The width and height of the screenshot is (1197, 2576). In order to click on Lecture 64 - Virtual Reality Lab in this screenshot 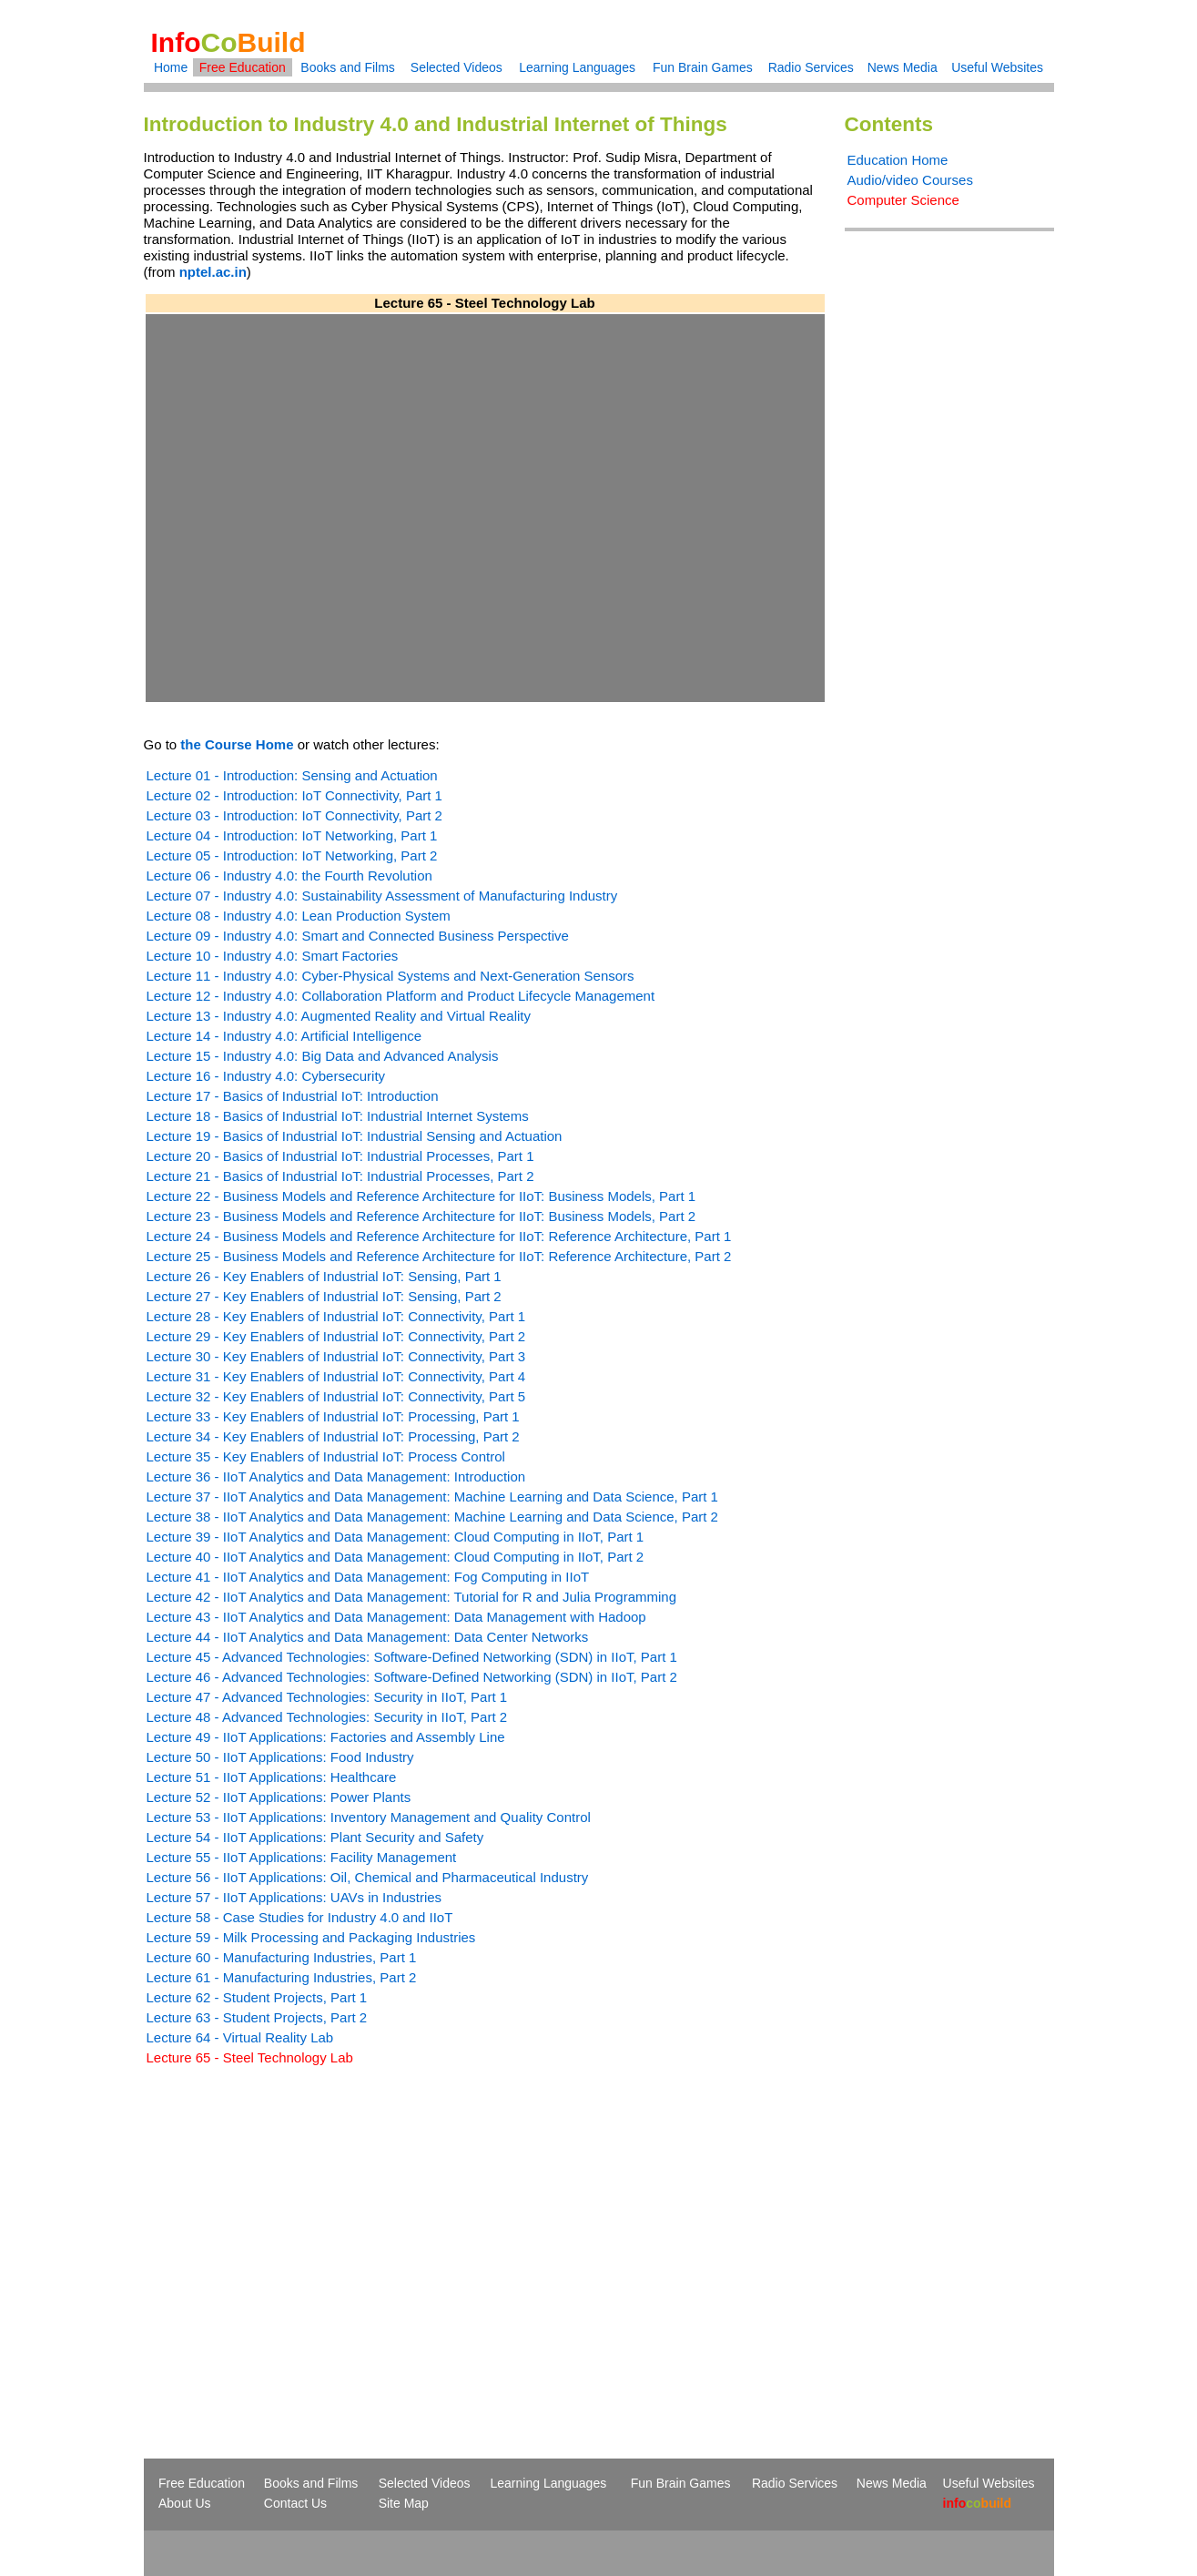, I will do `click(240, 2037)`.